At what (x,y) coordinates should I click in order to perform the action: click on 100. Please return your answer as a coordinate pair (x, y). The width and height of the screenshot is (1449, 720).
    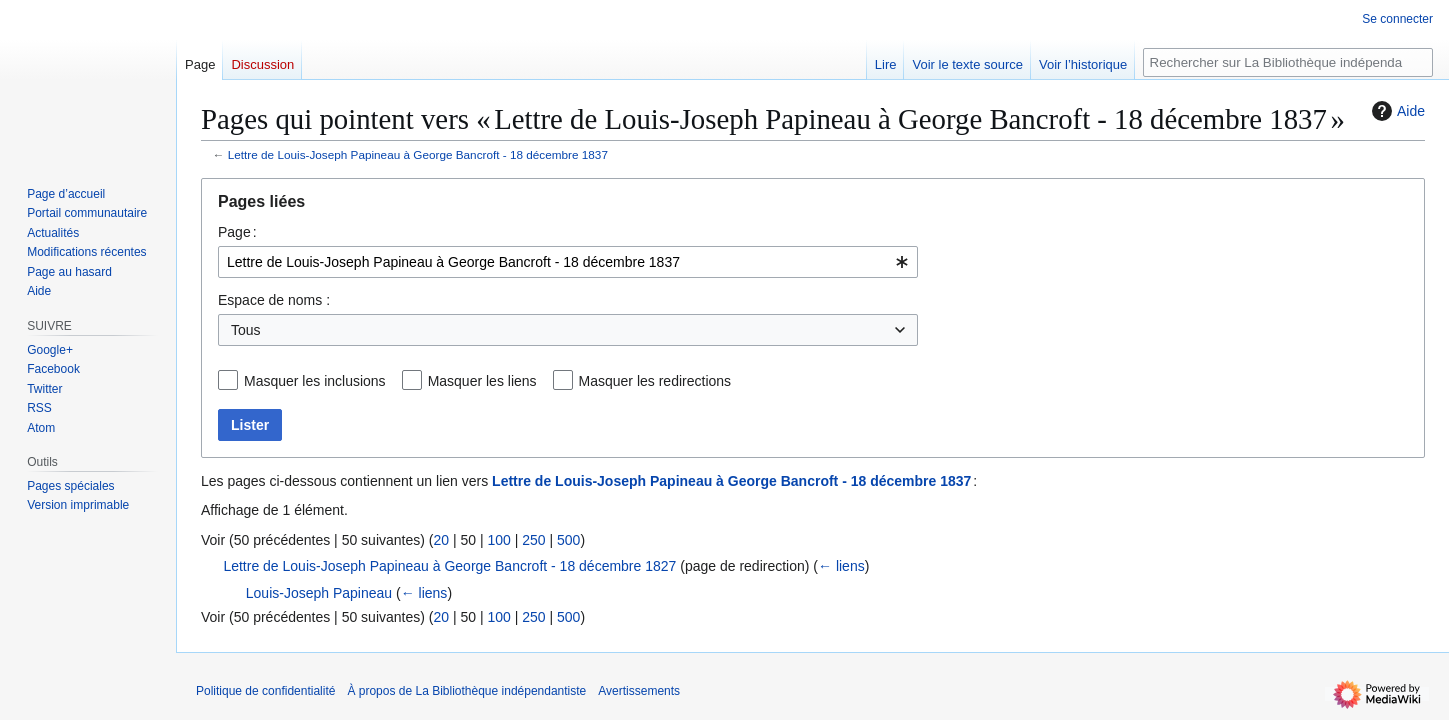
    Looking at the image, I should click on (498, 540).